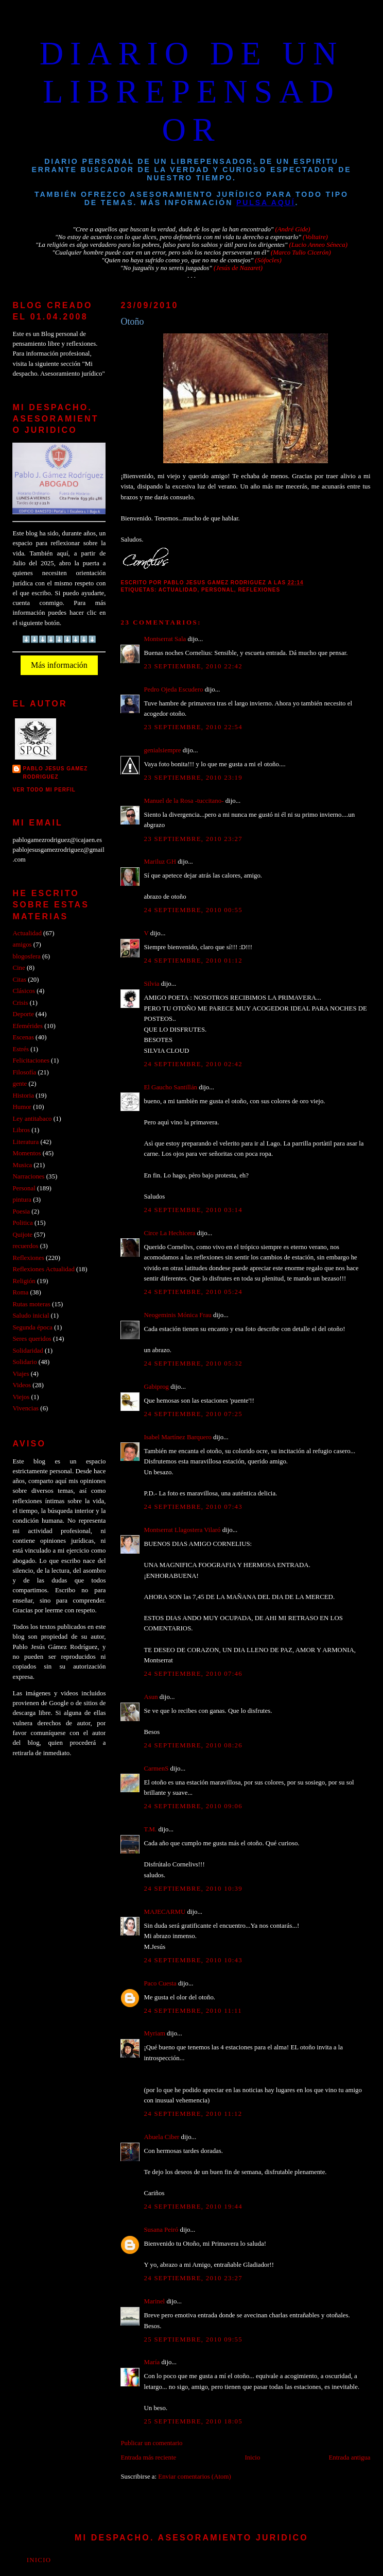 The height and width of the screenshot is (2576, 383). Describe the element at coordinates (193, 666) in the screenshot. I see `23 septiembre, 2010 22:42` at that location.